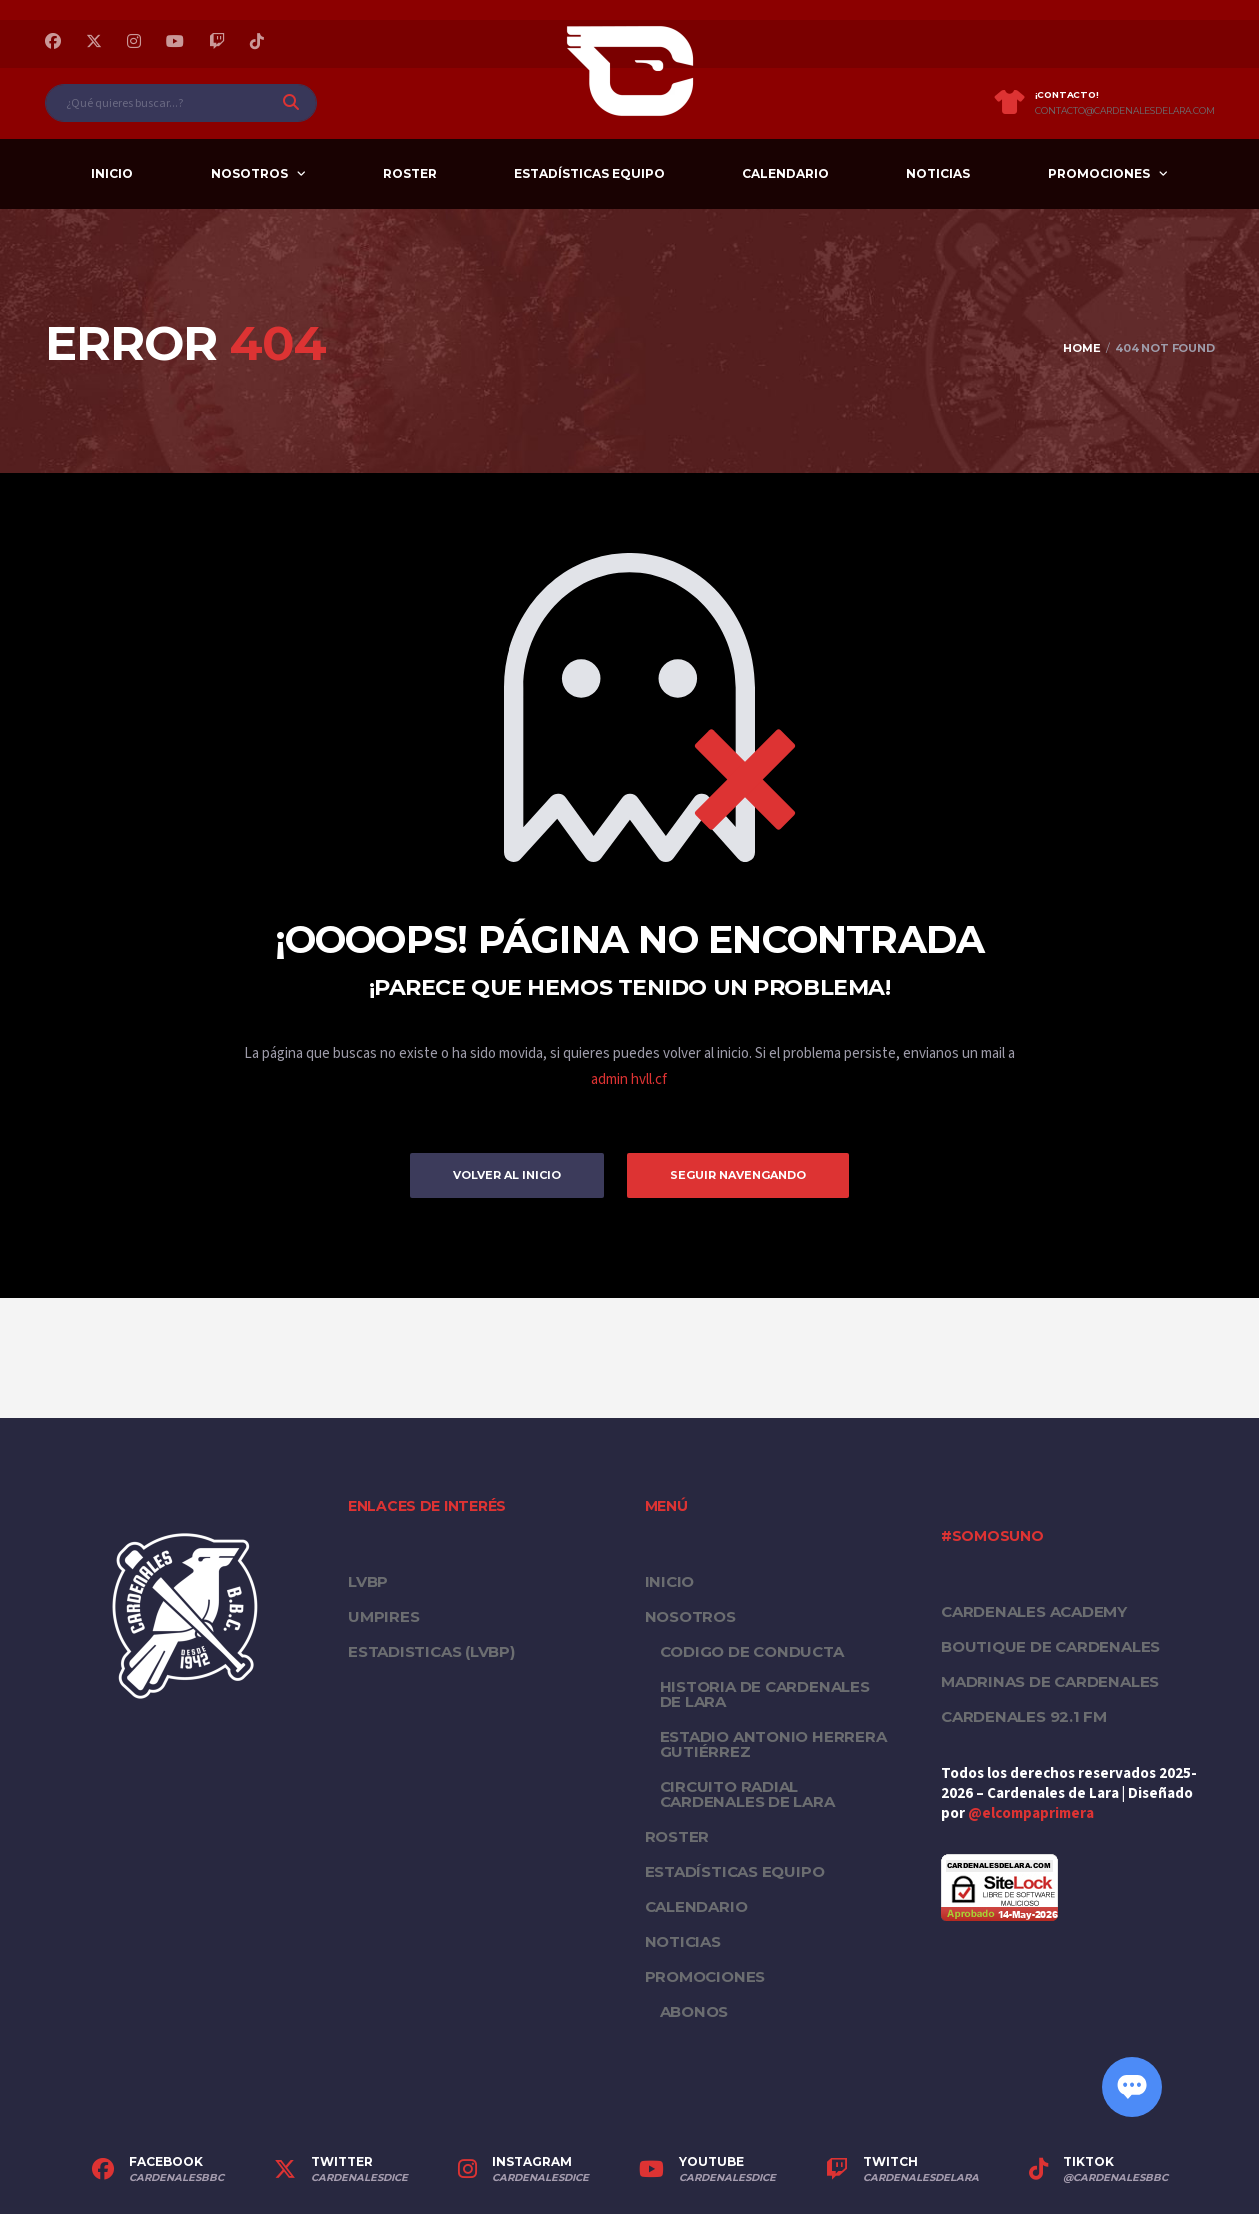 Image resolution: width=1259 pixels, height=2214 pixels. I want to click on Calendario, so click(785, 173).